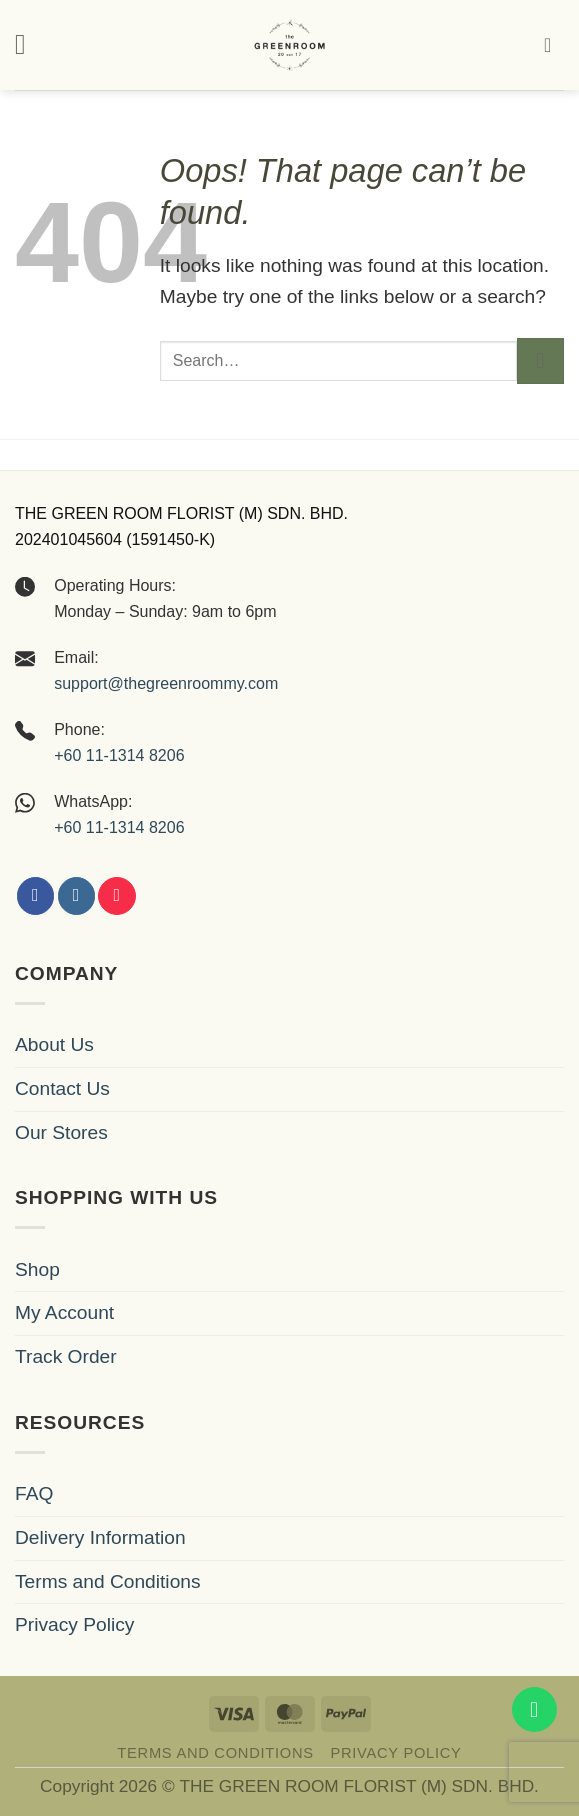 Image resolution: width=579 pixels, height=1816 pixels. What do you see at coordinates (116, 896) in the screenshot?
I see `[Follow on Xiaohongshu]` at bounding box center [116, 896].